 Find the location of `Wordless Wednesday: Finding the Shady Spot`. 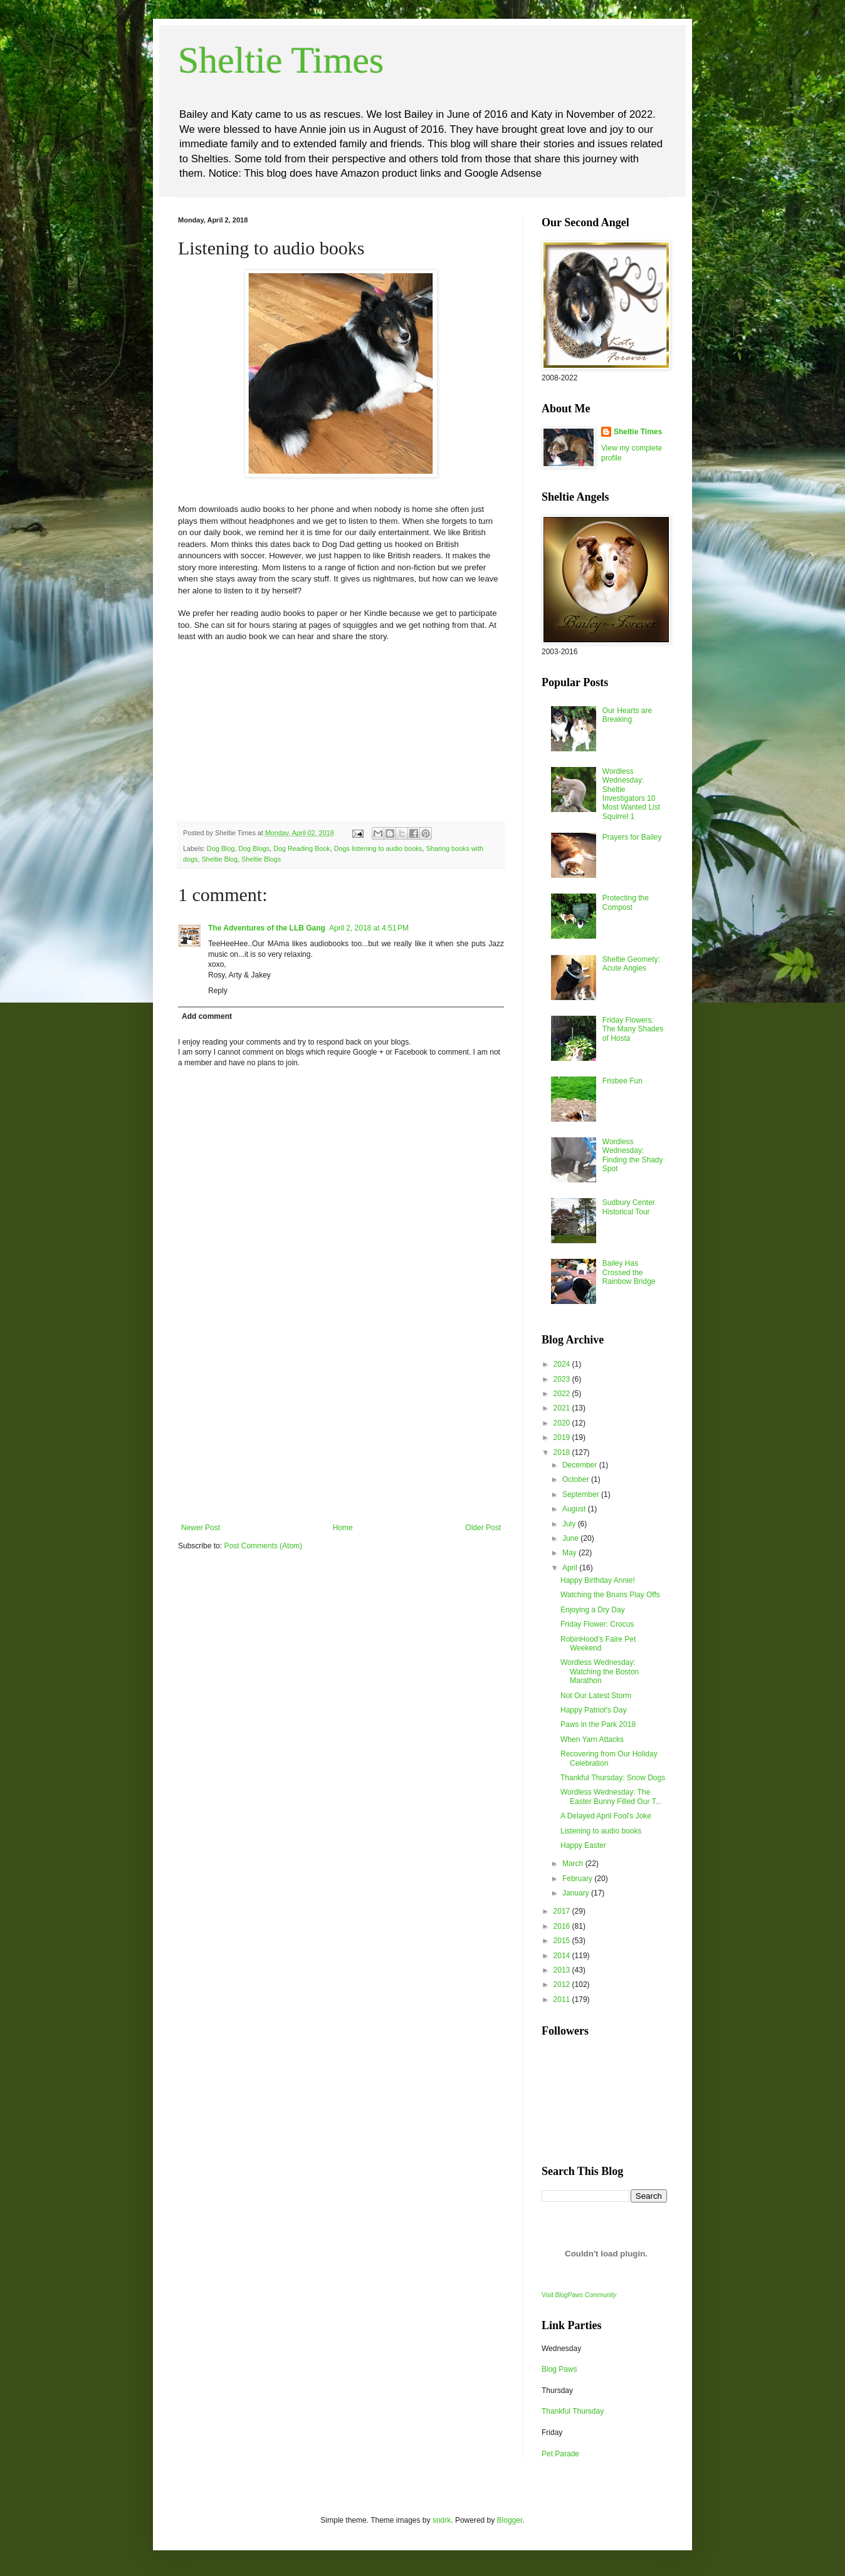

Wordless Wednesday: Finding the Shady Spot is located at coordinates (632, 1155).